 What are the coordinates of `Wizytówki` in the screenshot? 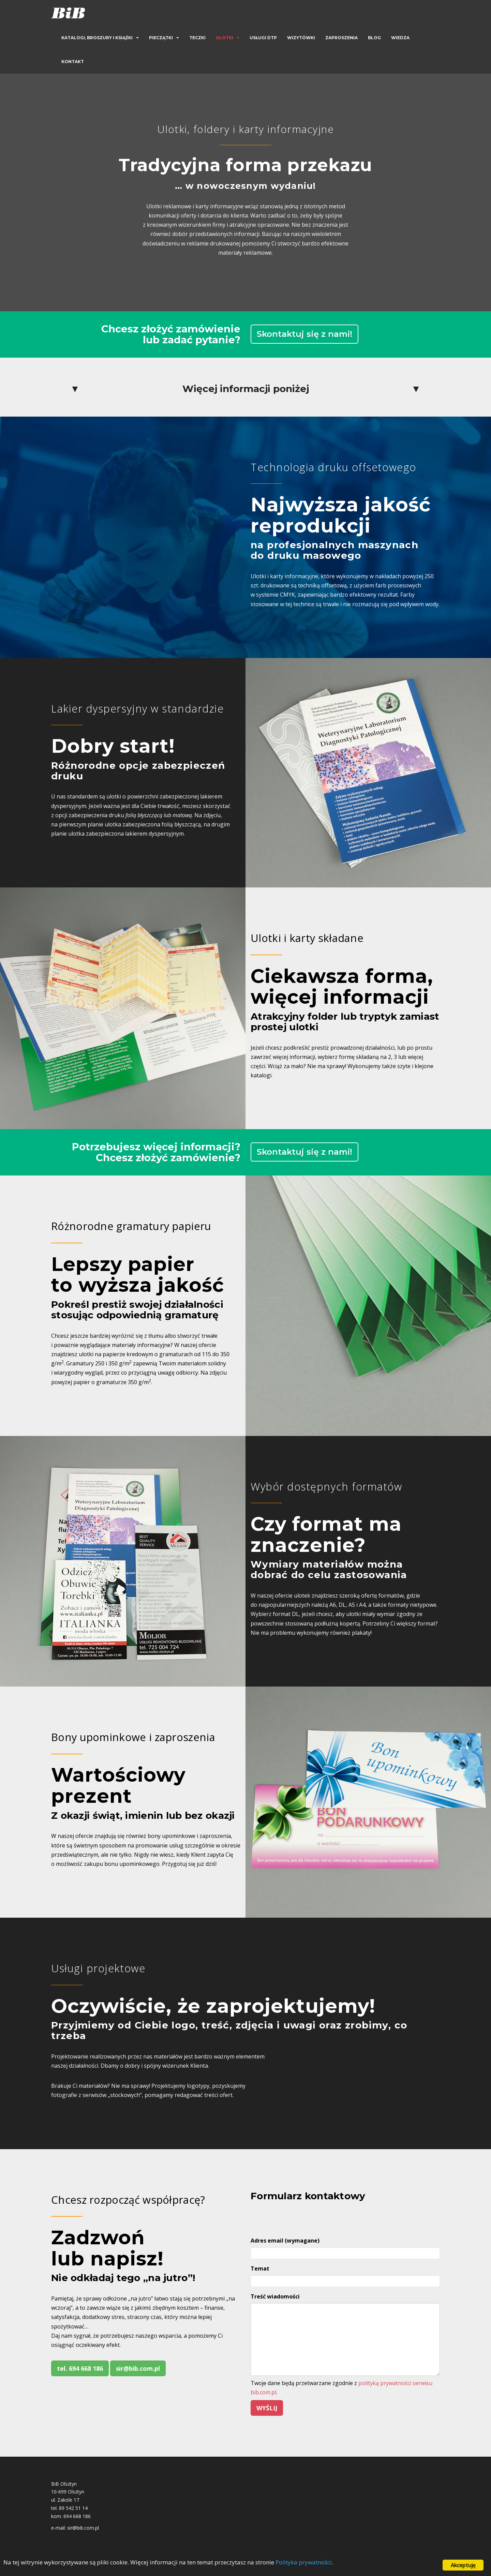 It's located at (301, 37).